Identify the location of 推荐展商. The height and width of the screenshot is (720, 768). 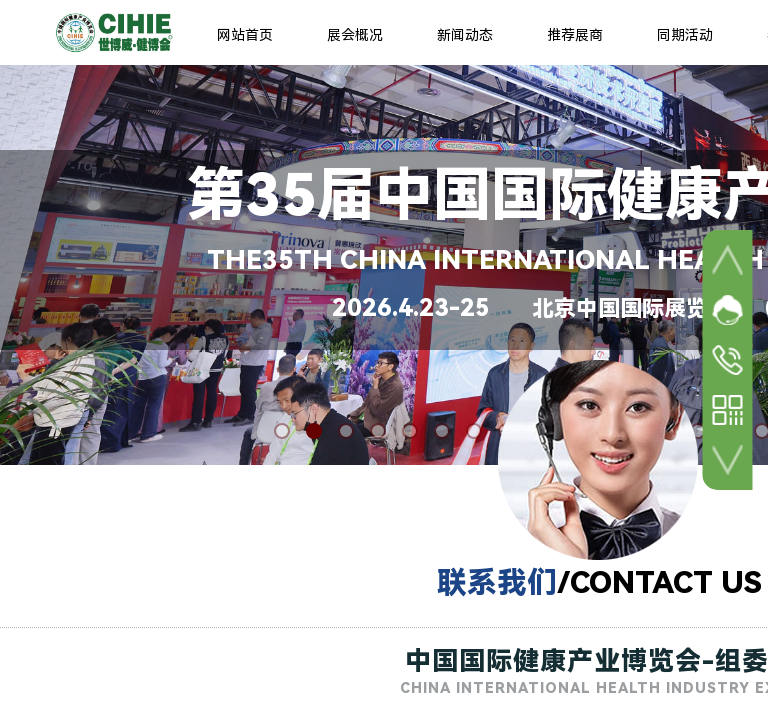
(575, 35).